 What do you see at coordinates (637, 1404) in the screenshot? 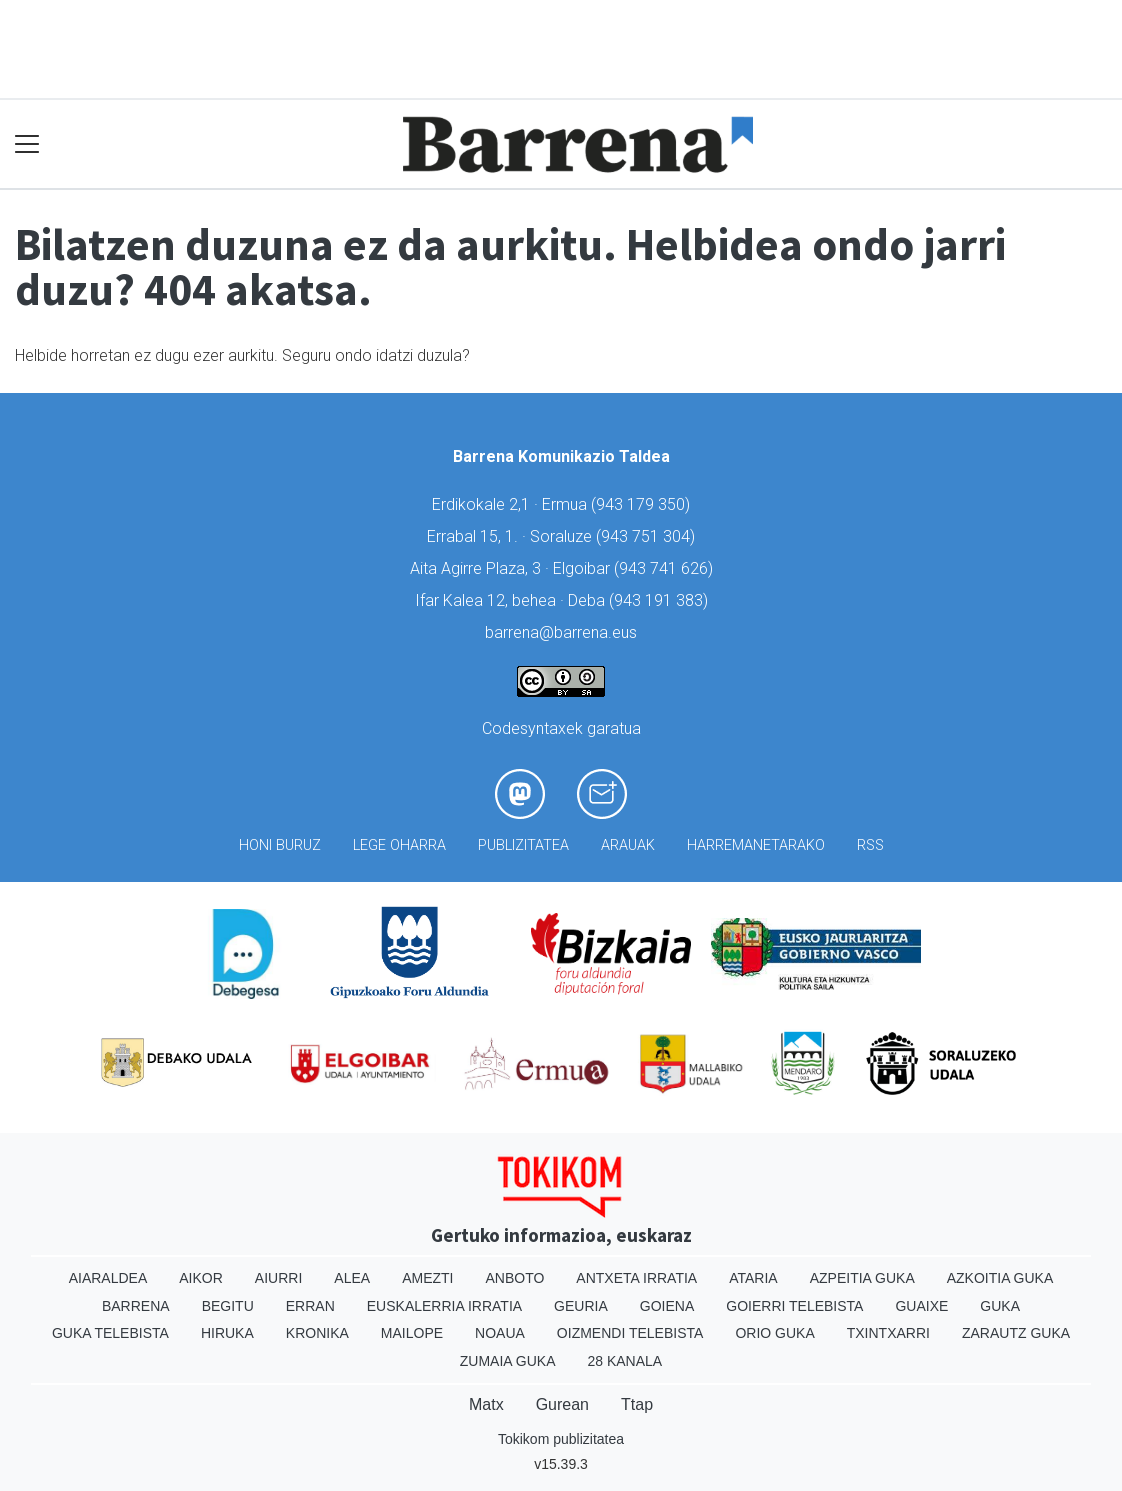
I see `Ttap` at bounding box center [637, 1404].